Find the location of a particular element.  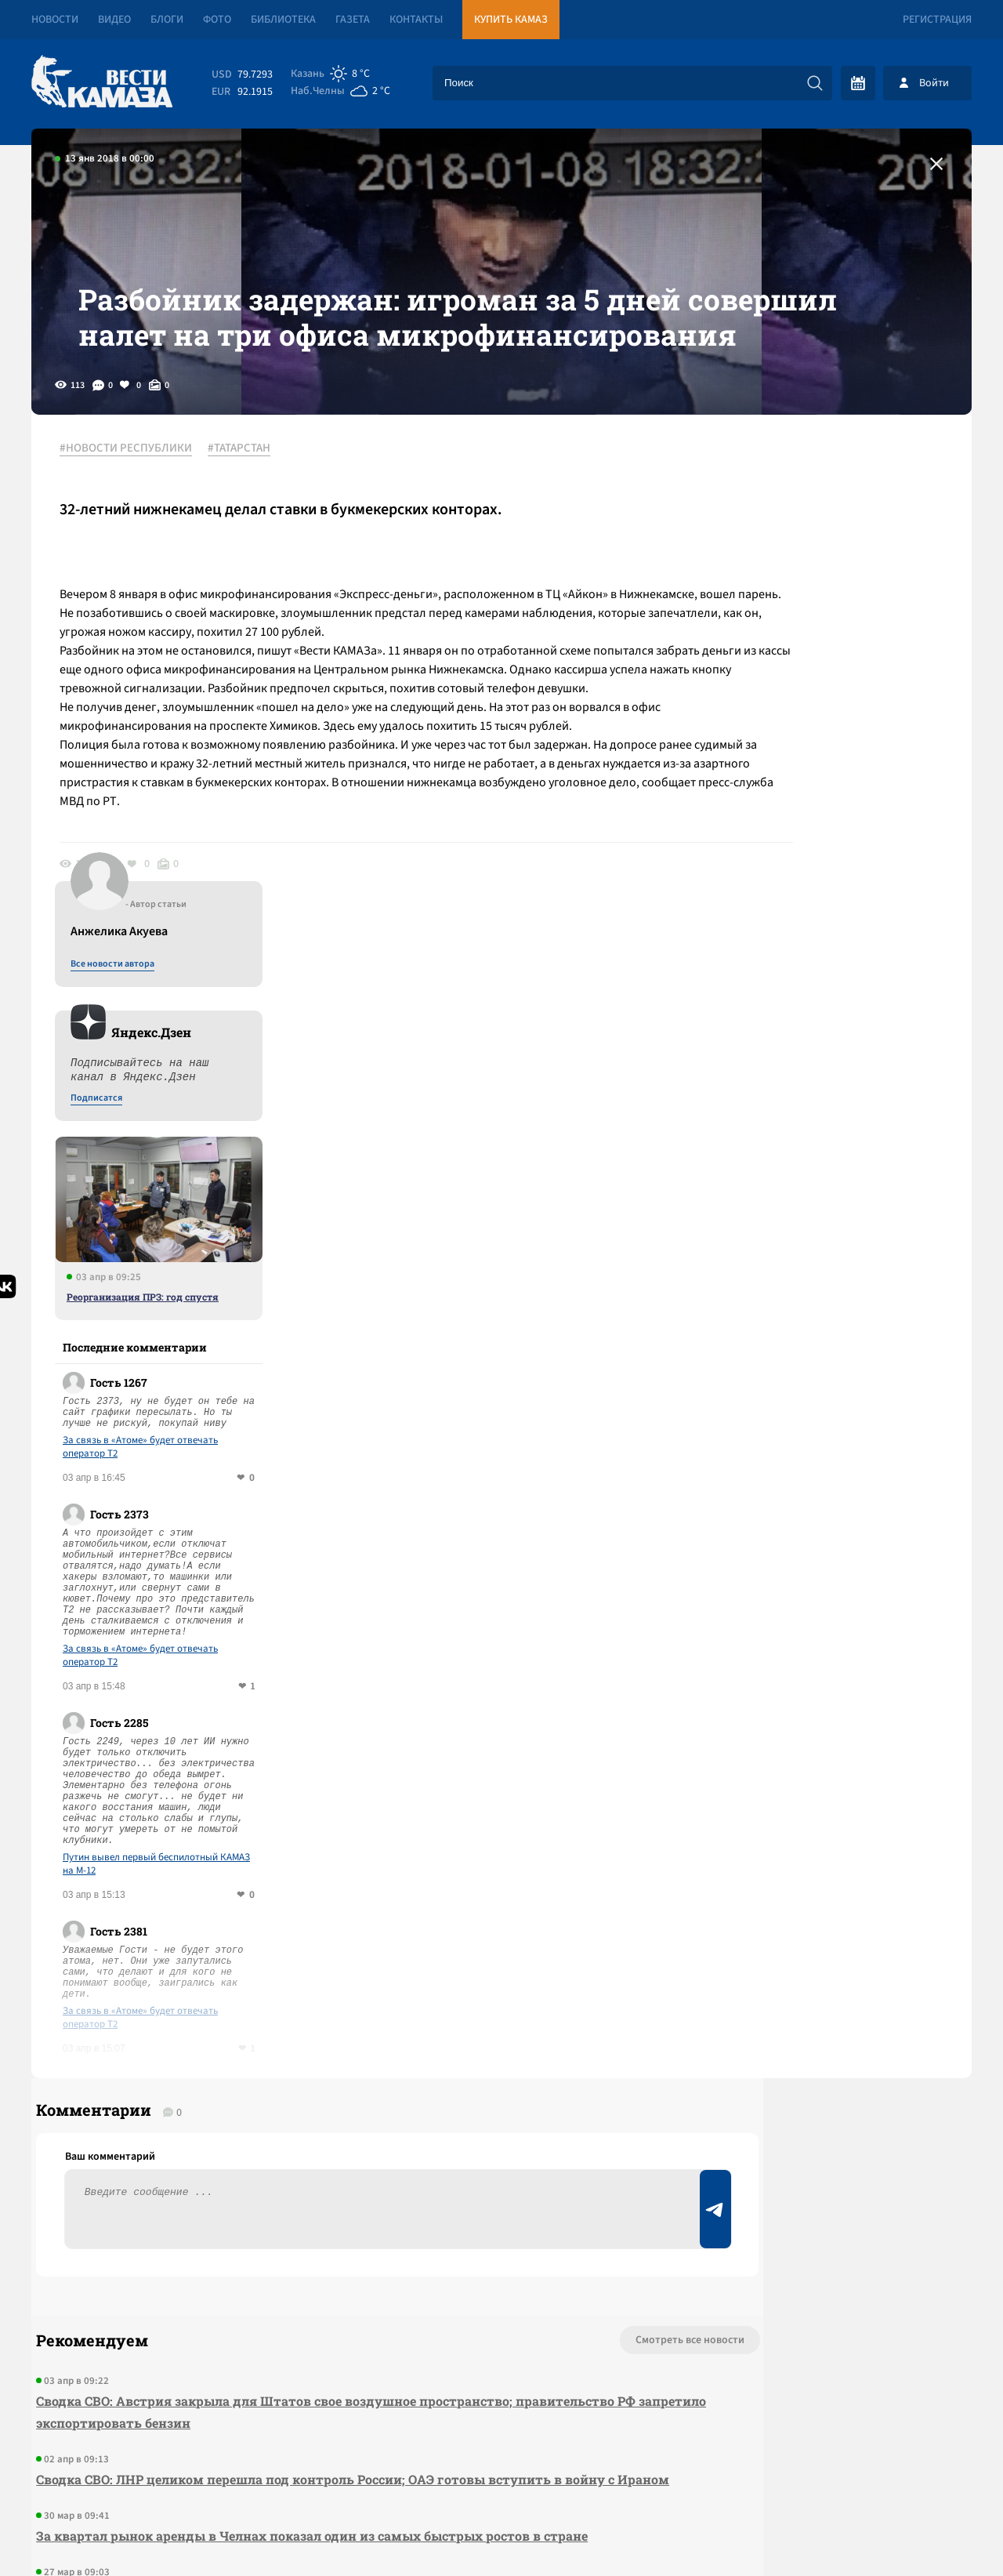

Путин вывел первый беспилотный КАМАЗ на М-12 is located at coordinates (842, 1433).